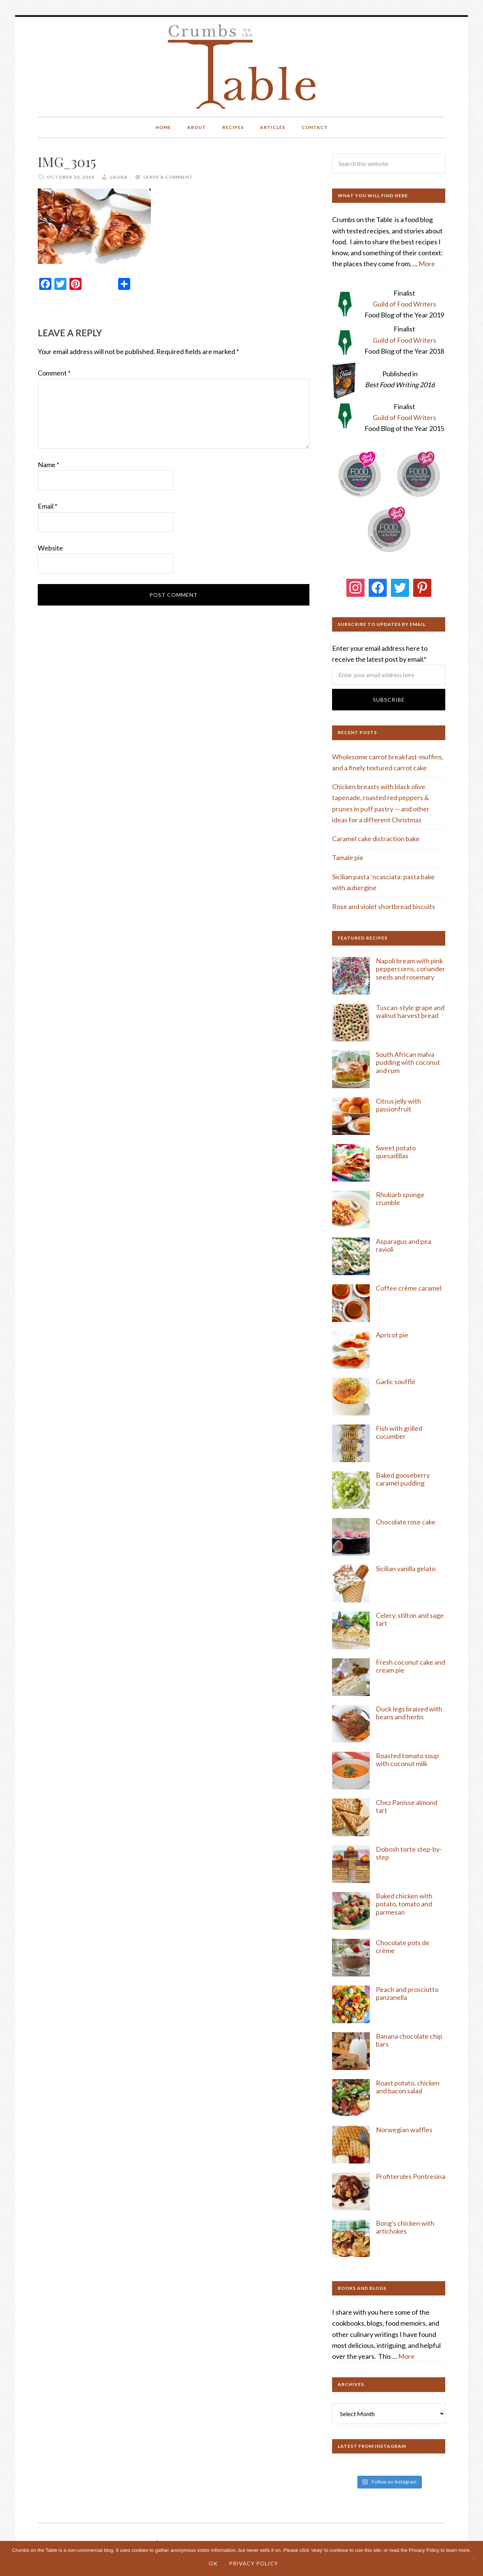 The height and width of the screenshot is (2576, 483). What do you see at coordinates (405, 2227) in the screenshot?
I see `Bong's chicken with artichokes` at bounding box center [405, 2227].